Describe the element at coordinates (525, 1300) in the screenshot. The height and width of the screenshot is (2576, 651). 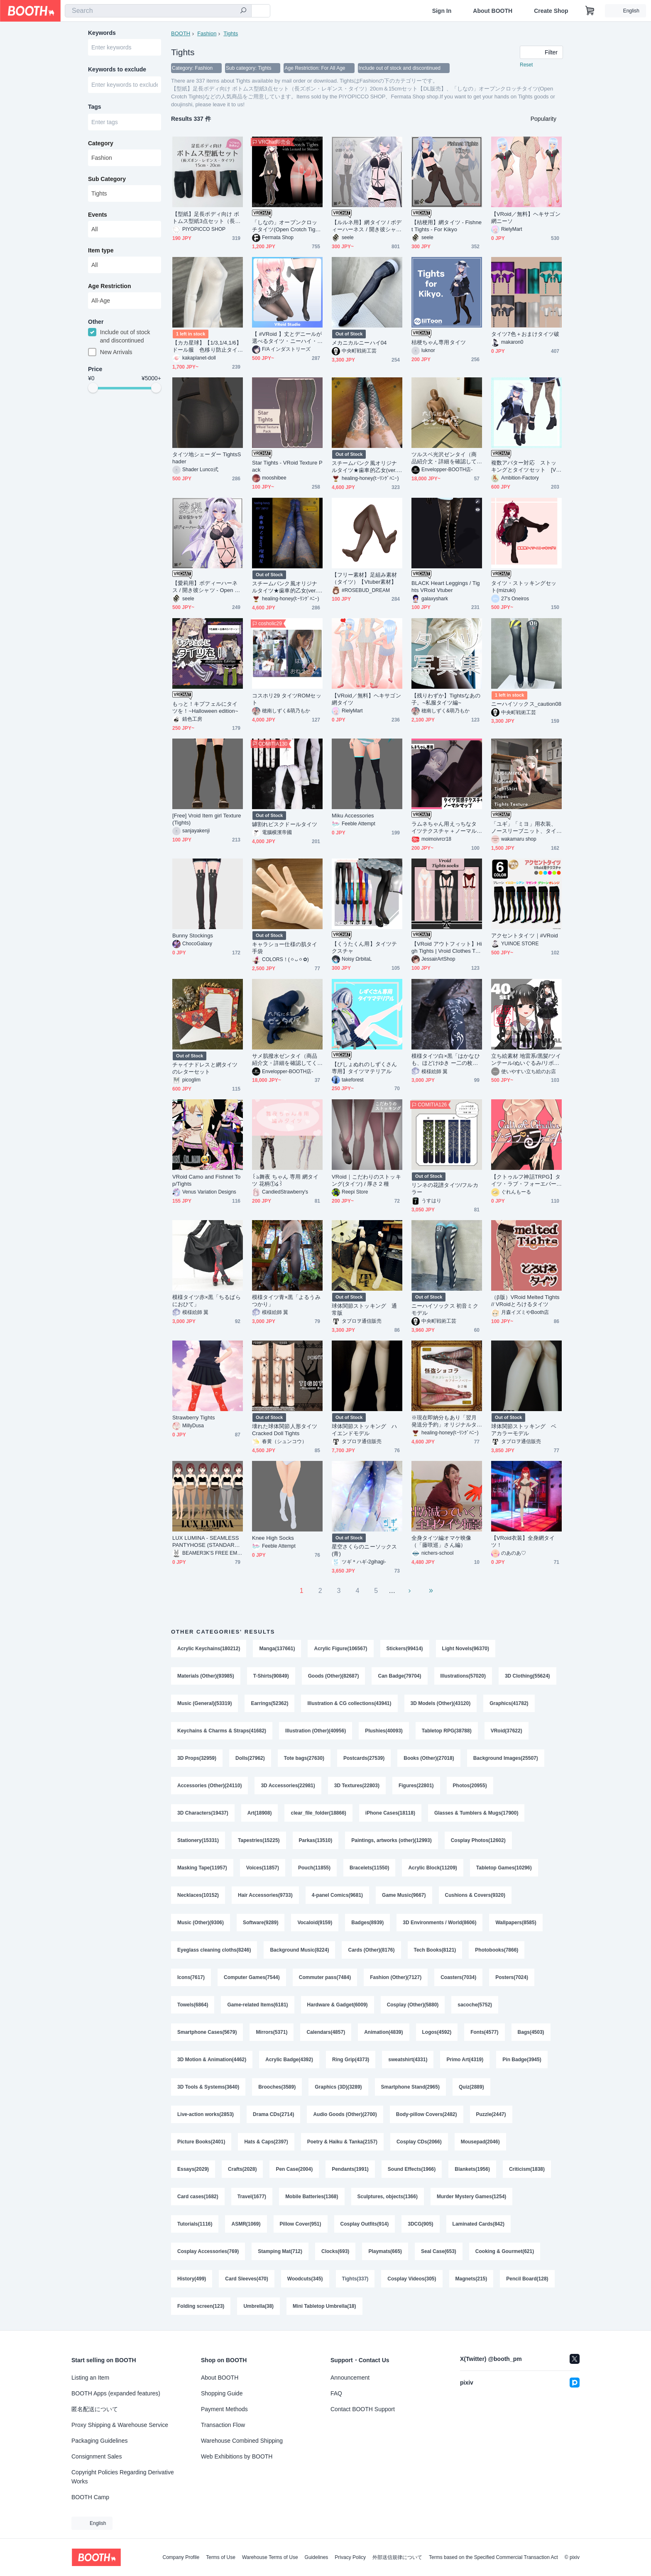
I see `（β版）VRoid Melted Tights // VRoidとろけるタイツ` at that location.